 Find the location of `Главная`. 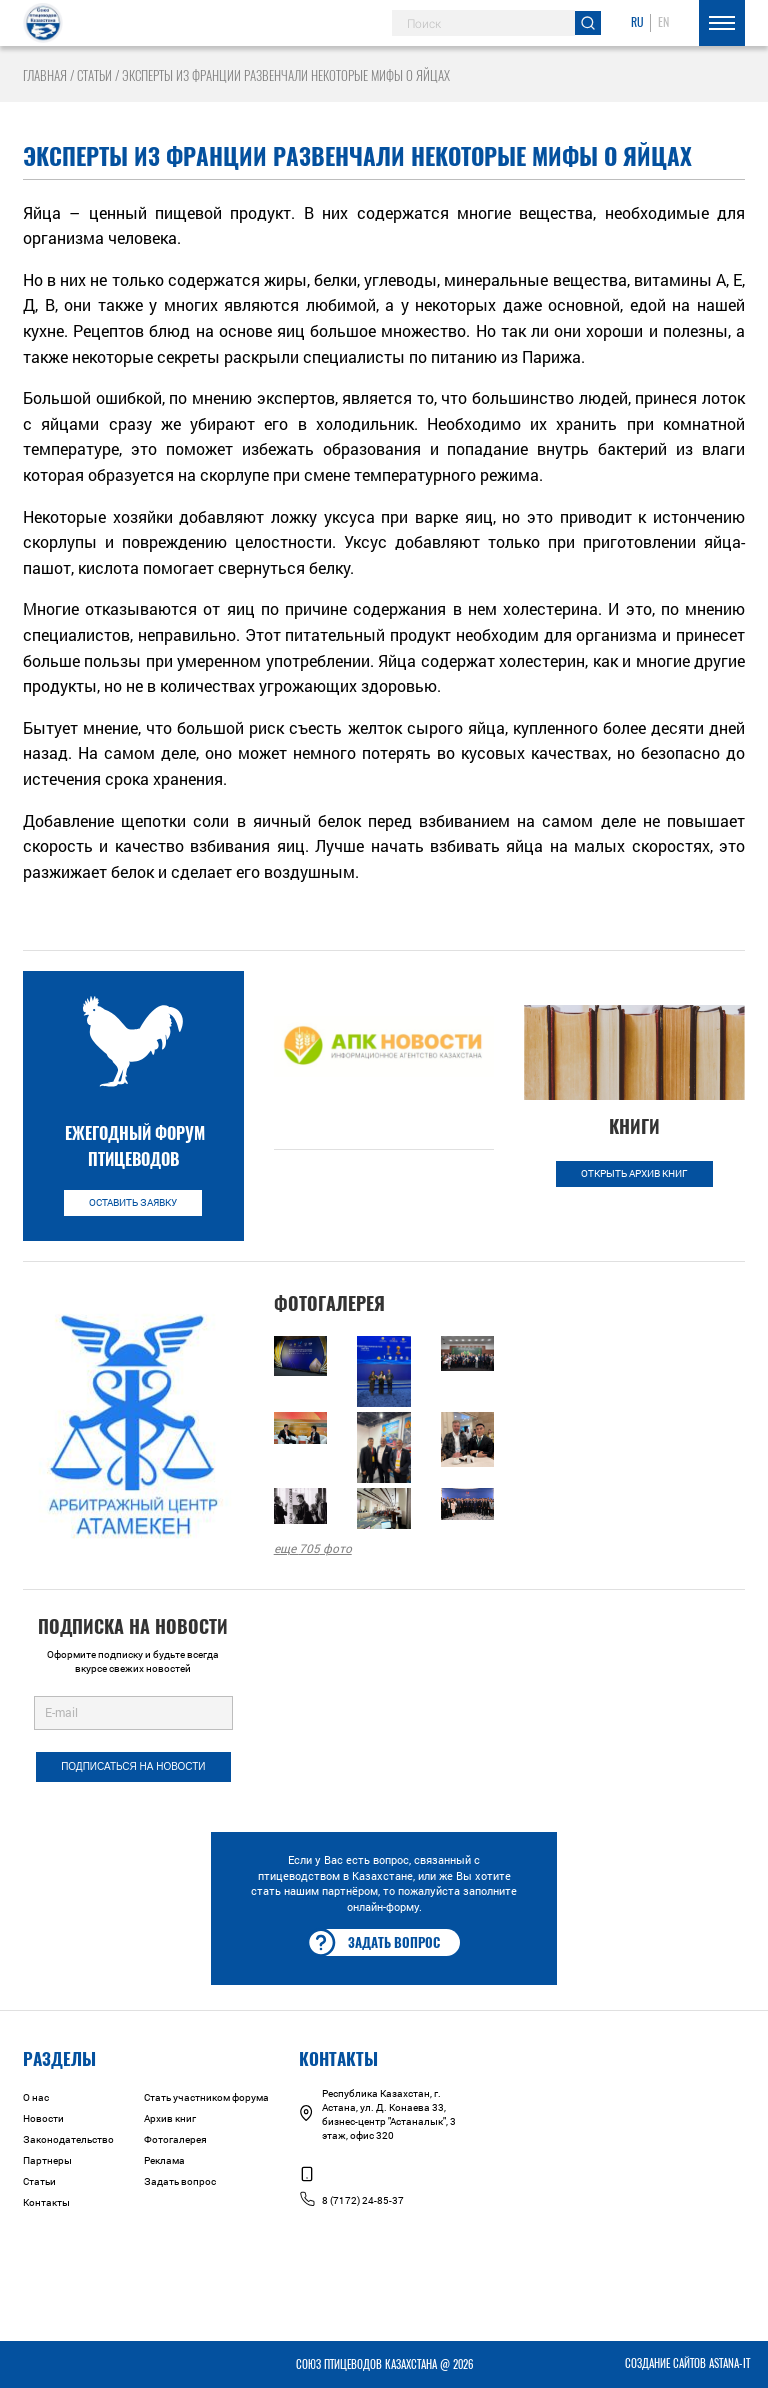

Главная is located at coordinates (45, 75).